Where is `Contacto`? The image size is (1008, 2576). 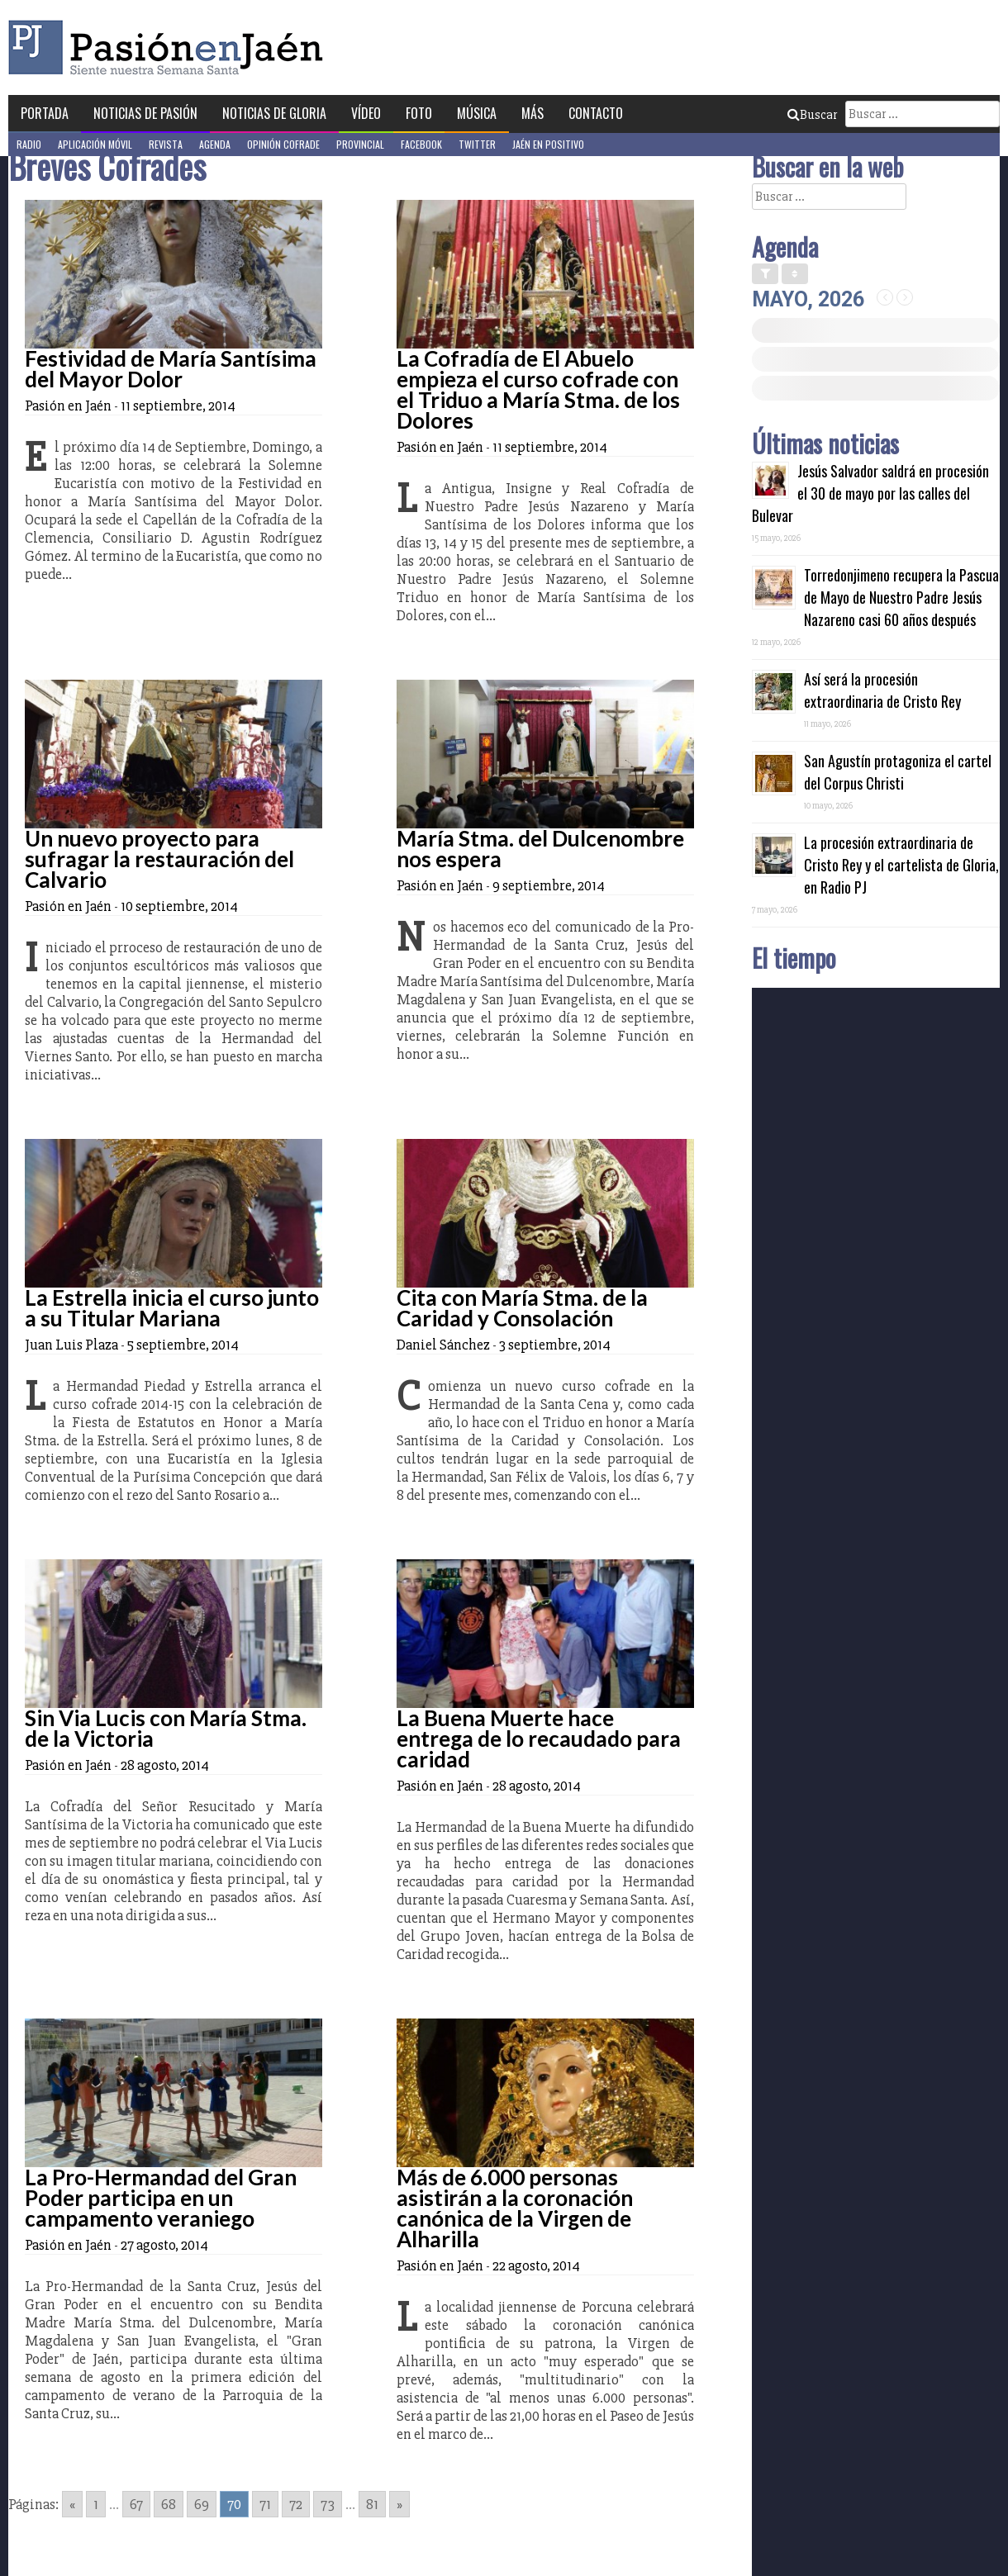 Contacto is located at coordinates (595, 113).